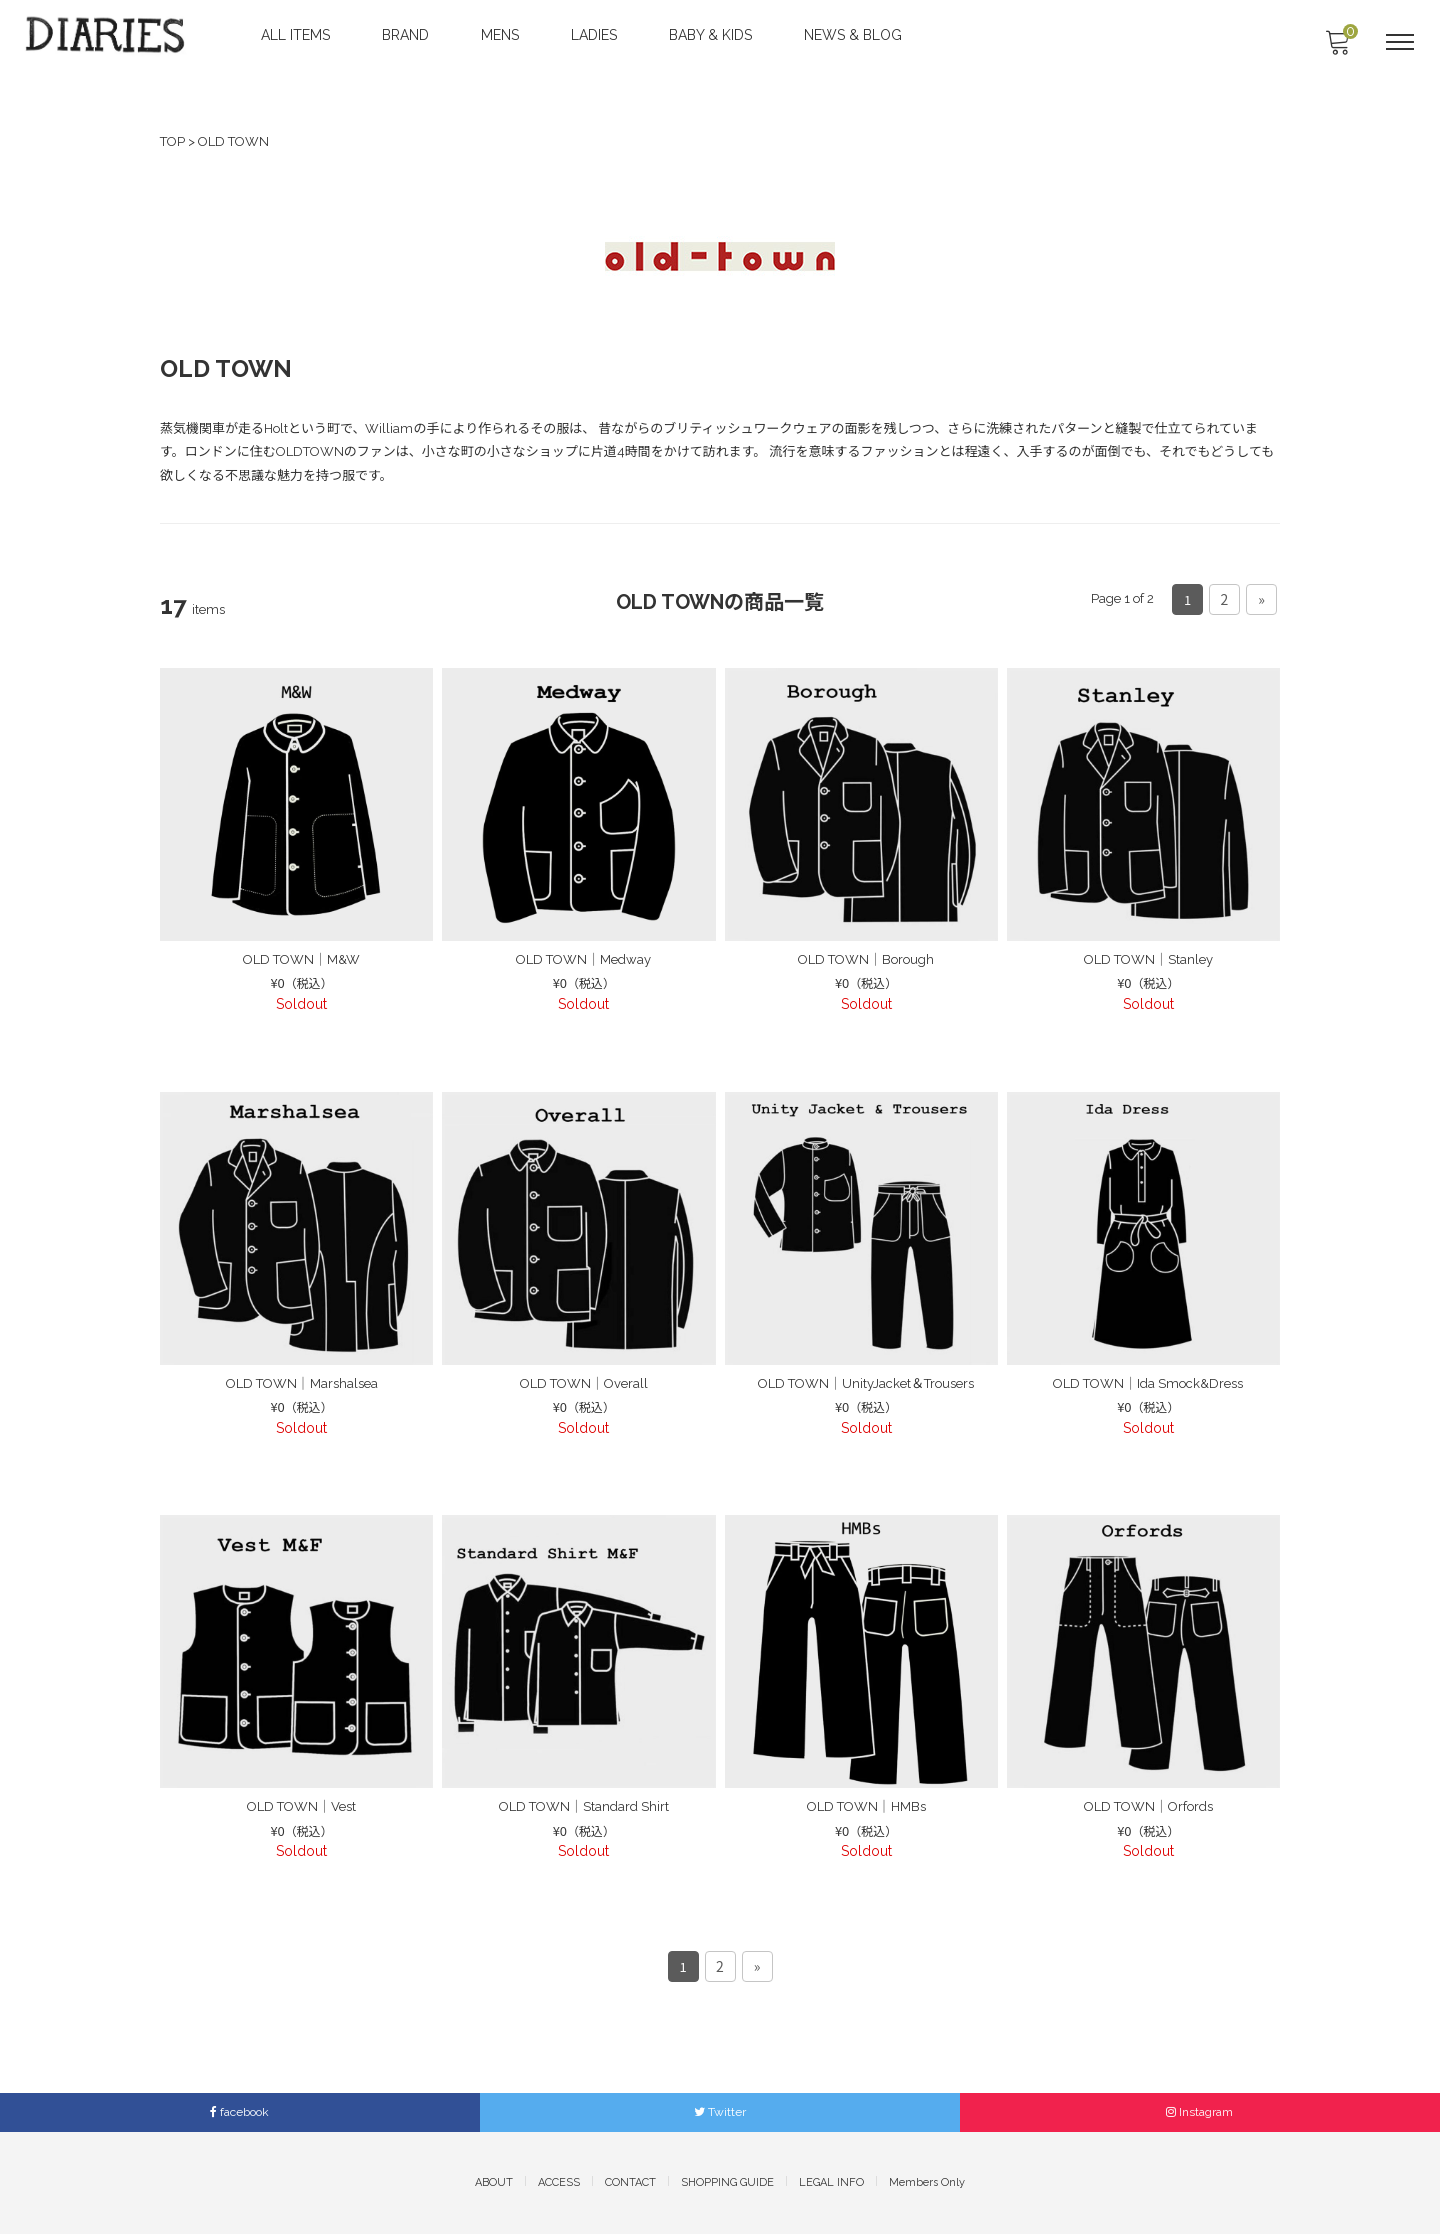  Describe the element at coordinates (712, 35) in the screenshot. I see `BABY & KIDS` at that location.